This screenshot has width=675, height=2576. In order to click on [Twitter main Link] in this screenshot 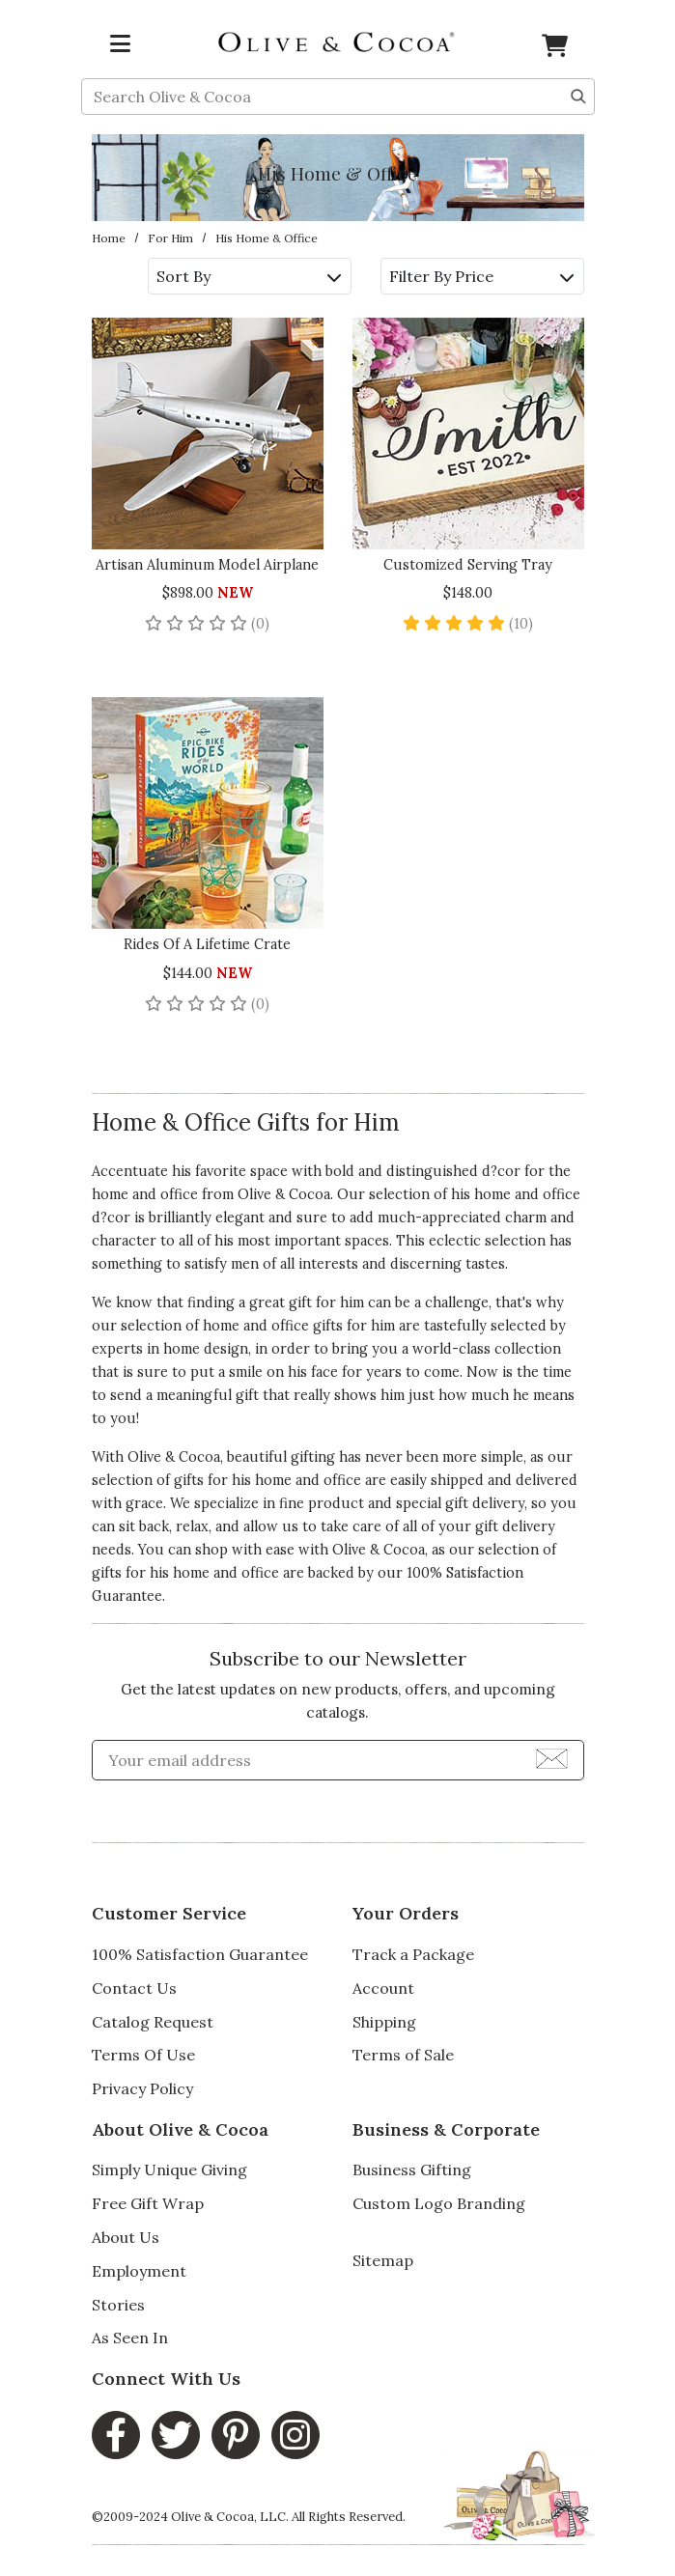, I will do `click(176, 2435)`.